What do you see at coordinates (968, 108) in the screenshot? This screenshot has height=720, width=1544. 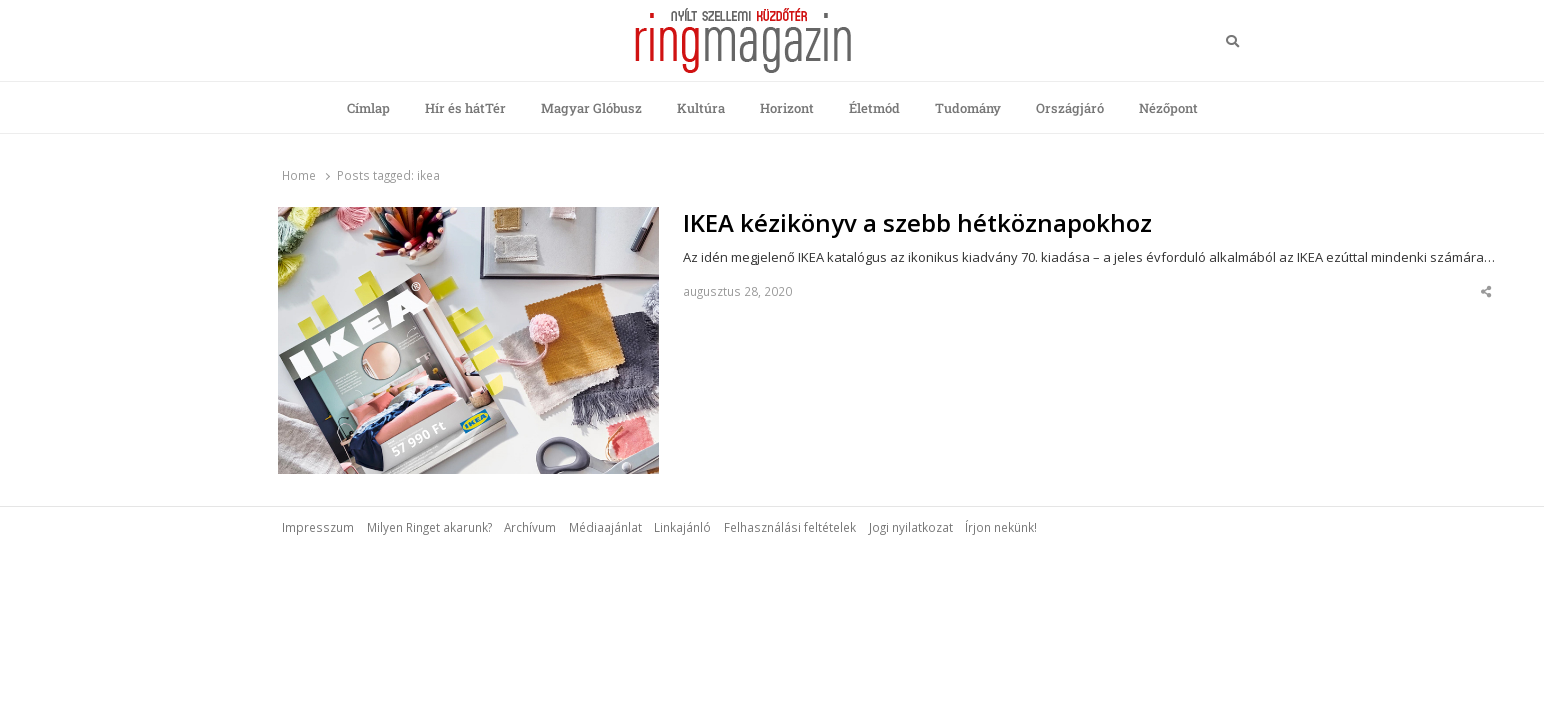 I see `Tudomány` at bounding box center [968, 108].